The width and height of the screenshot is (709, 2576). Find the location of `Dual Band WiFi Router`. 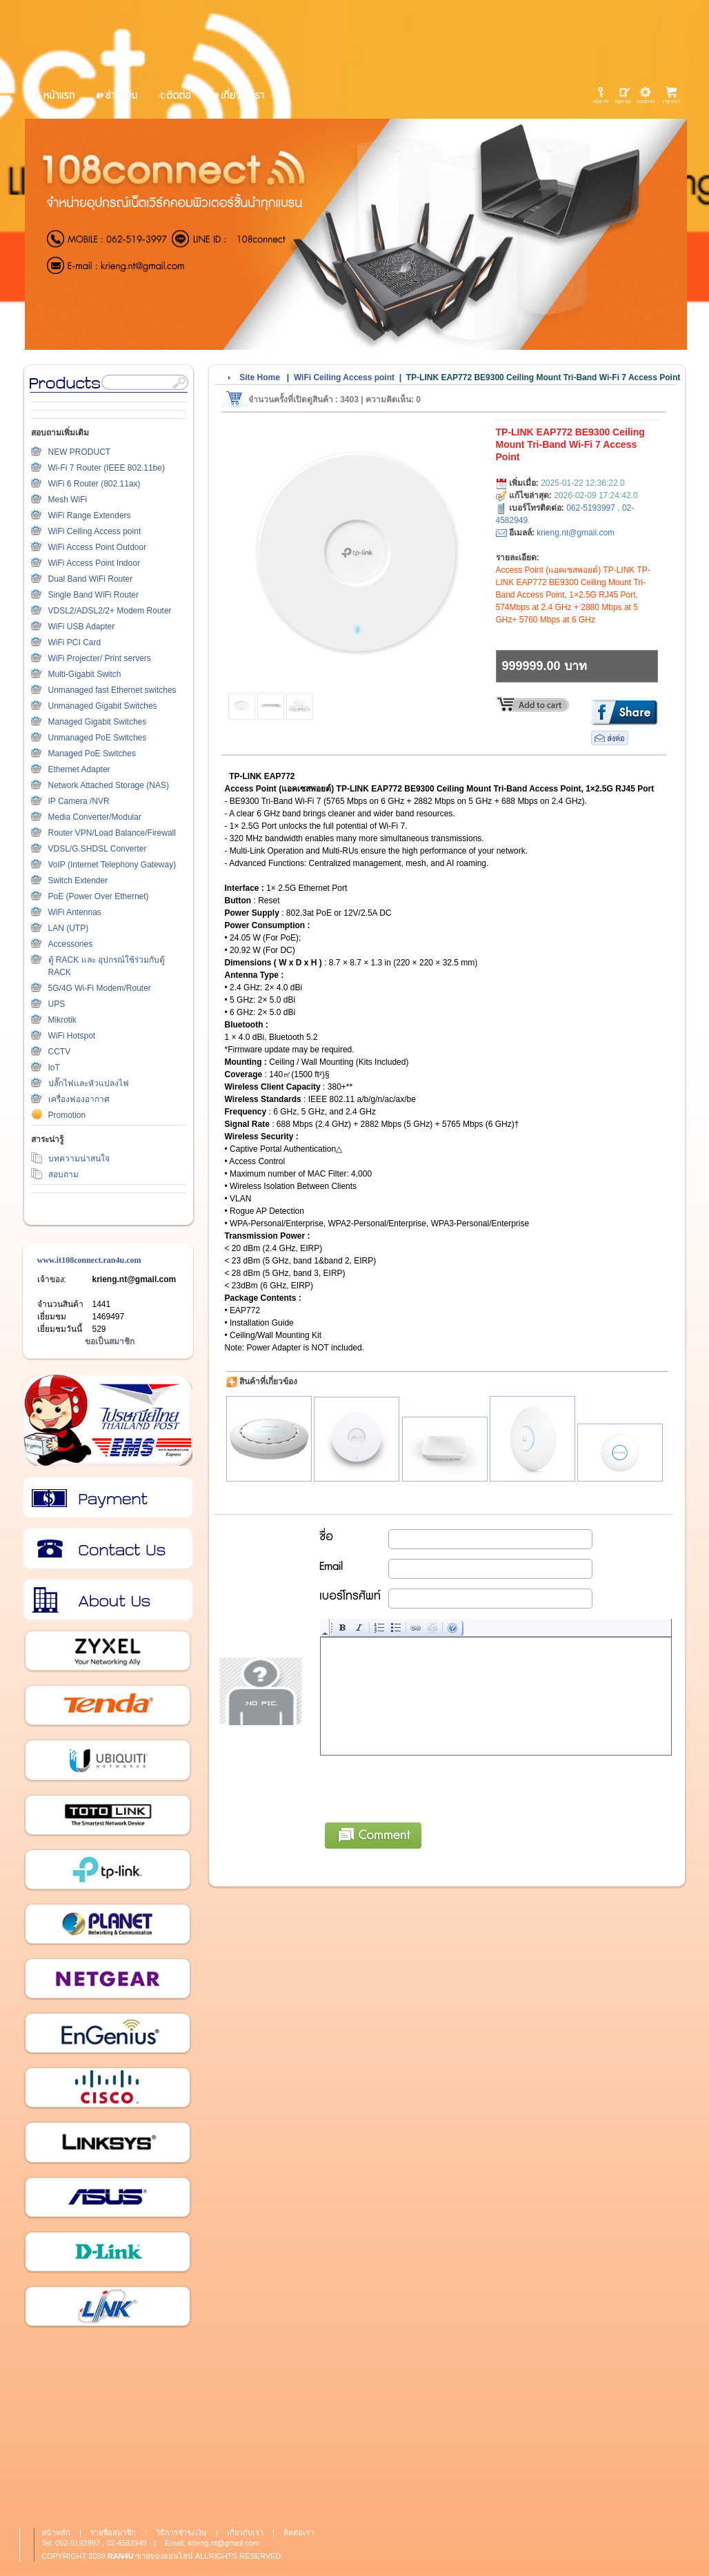

Dual Band WiFi Router is located at coordinates (90, 579).